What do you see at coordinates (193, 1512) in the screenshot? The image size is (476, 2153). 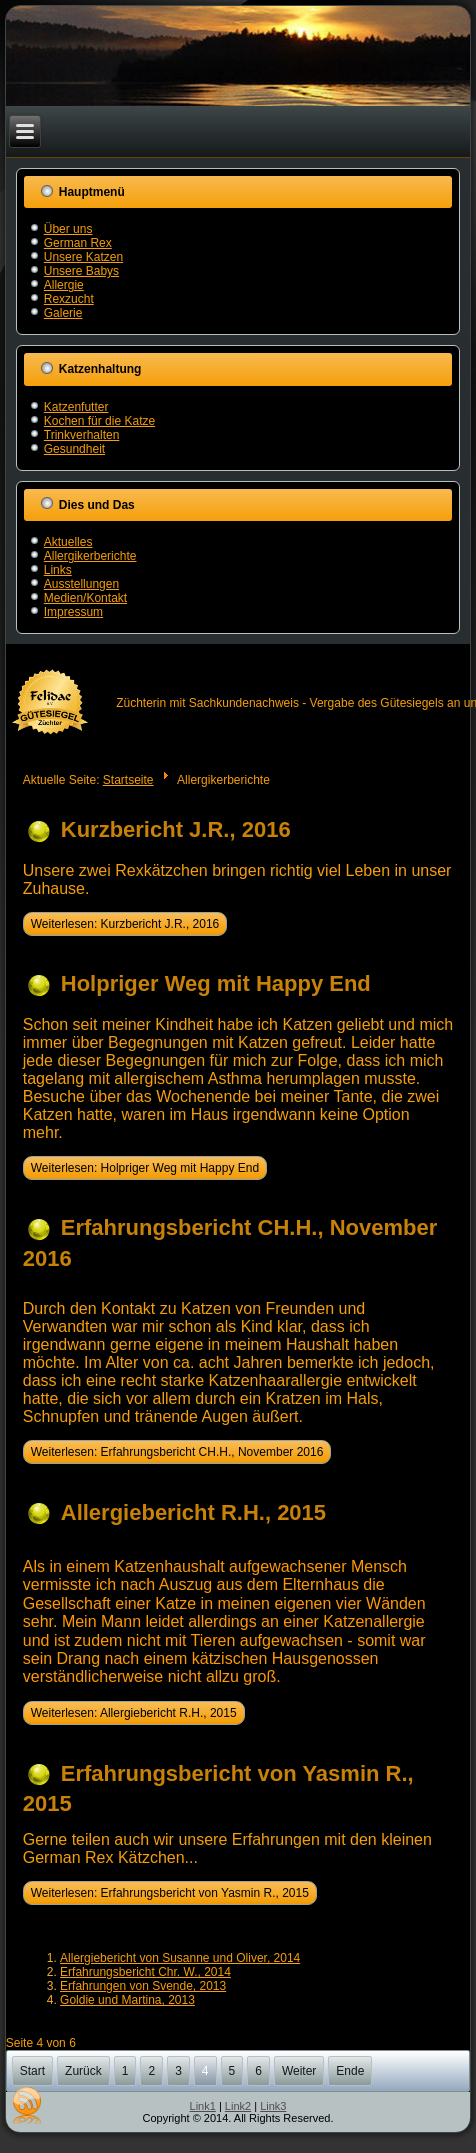 I see `Allergiebericht R.H., 2015` at bounding box center [193, 1512].